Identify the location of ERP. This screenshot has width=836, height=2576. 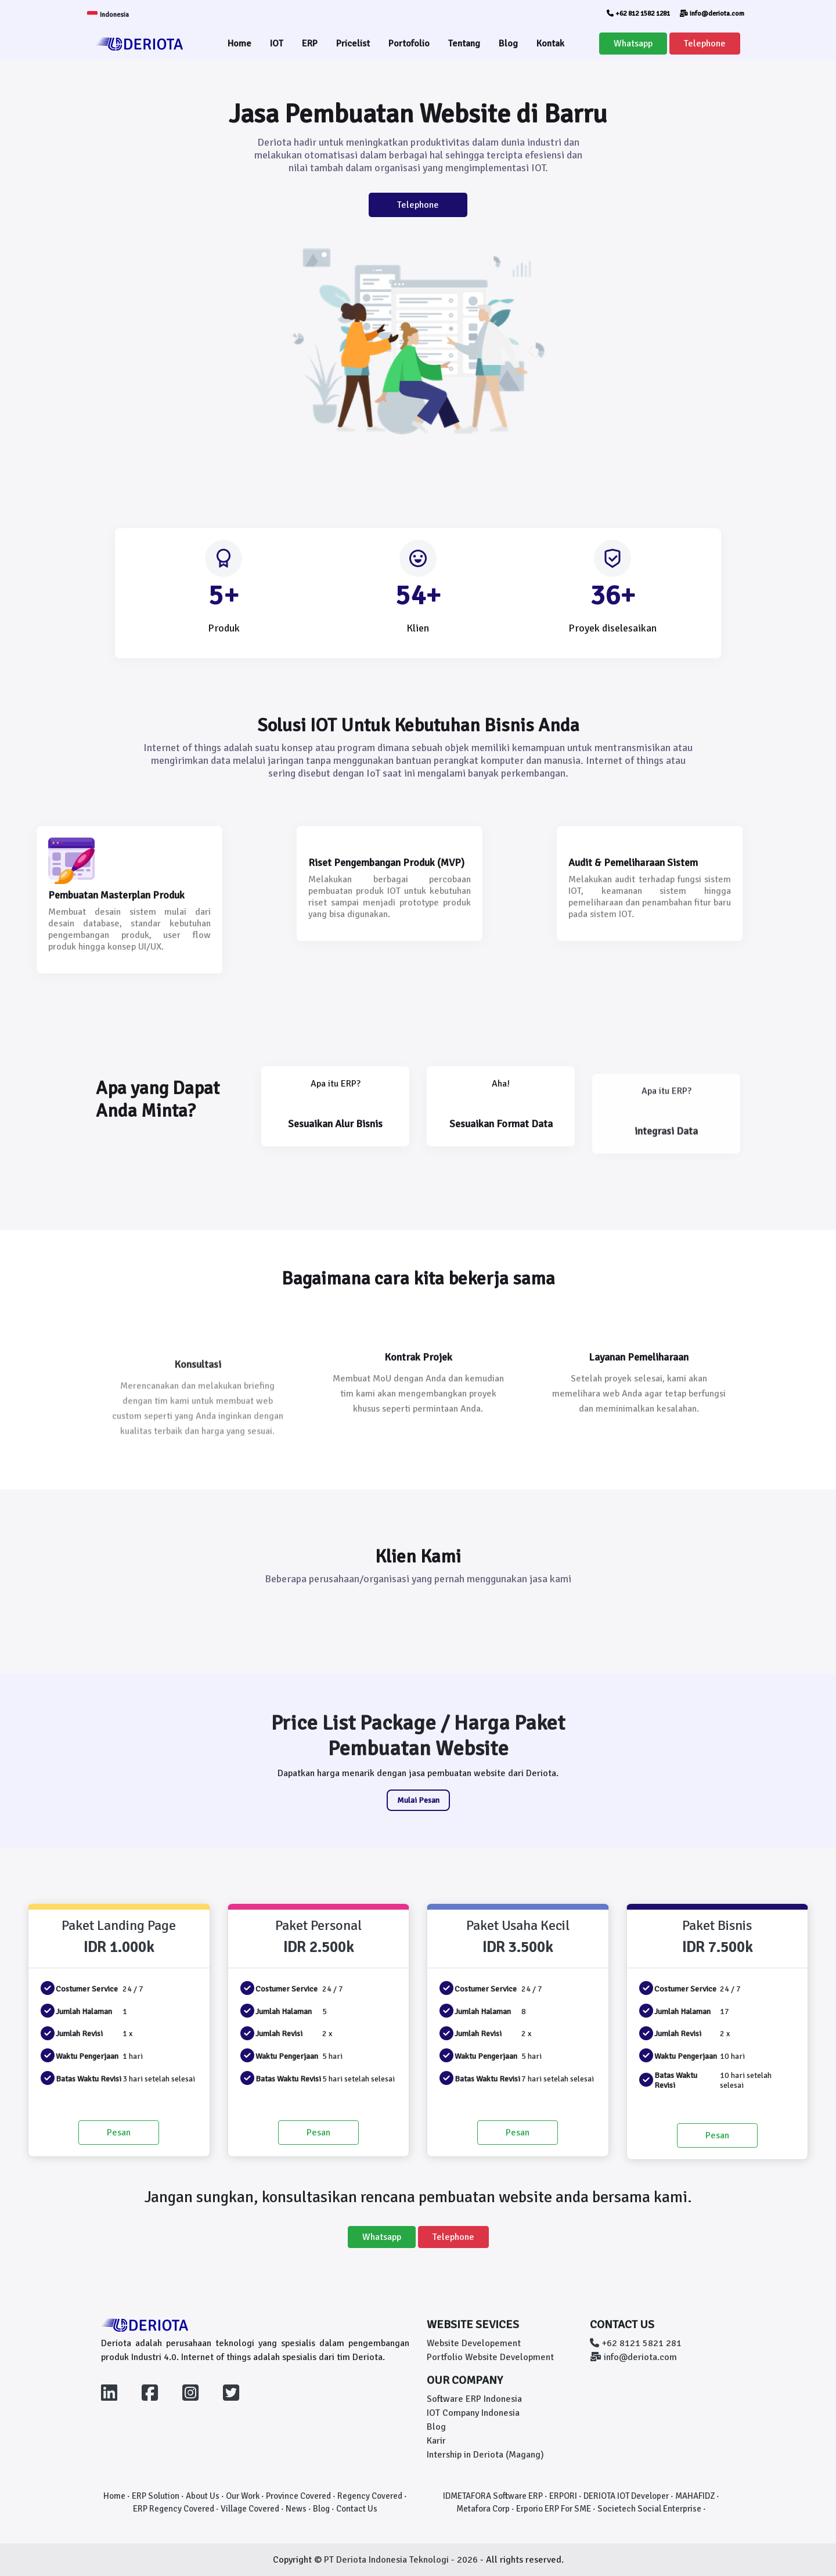
(310, 43).